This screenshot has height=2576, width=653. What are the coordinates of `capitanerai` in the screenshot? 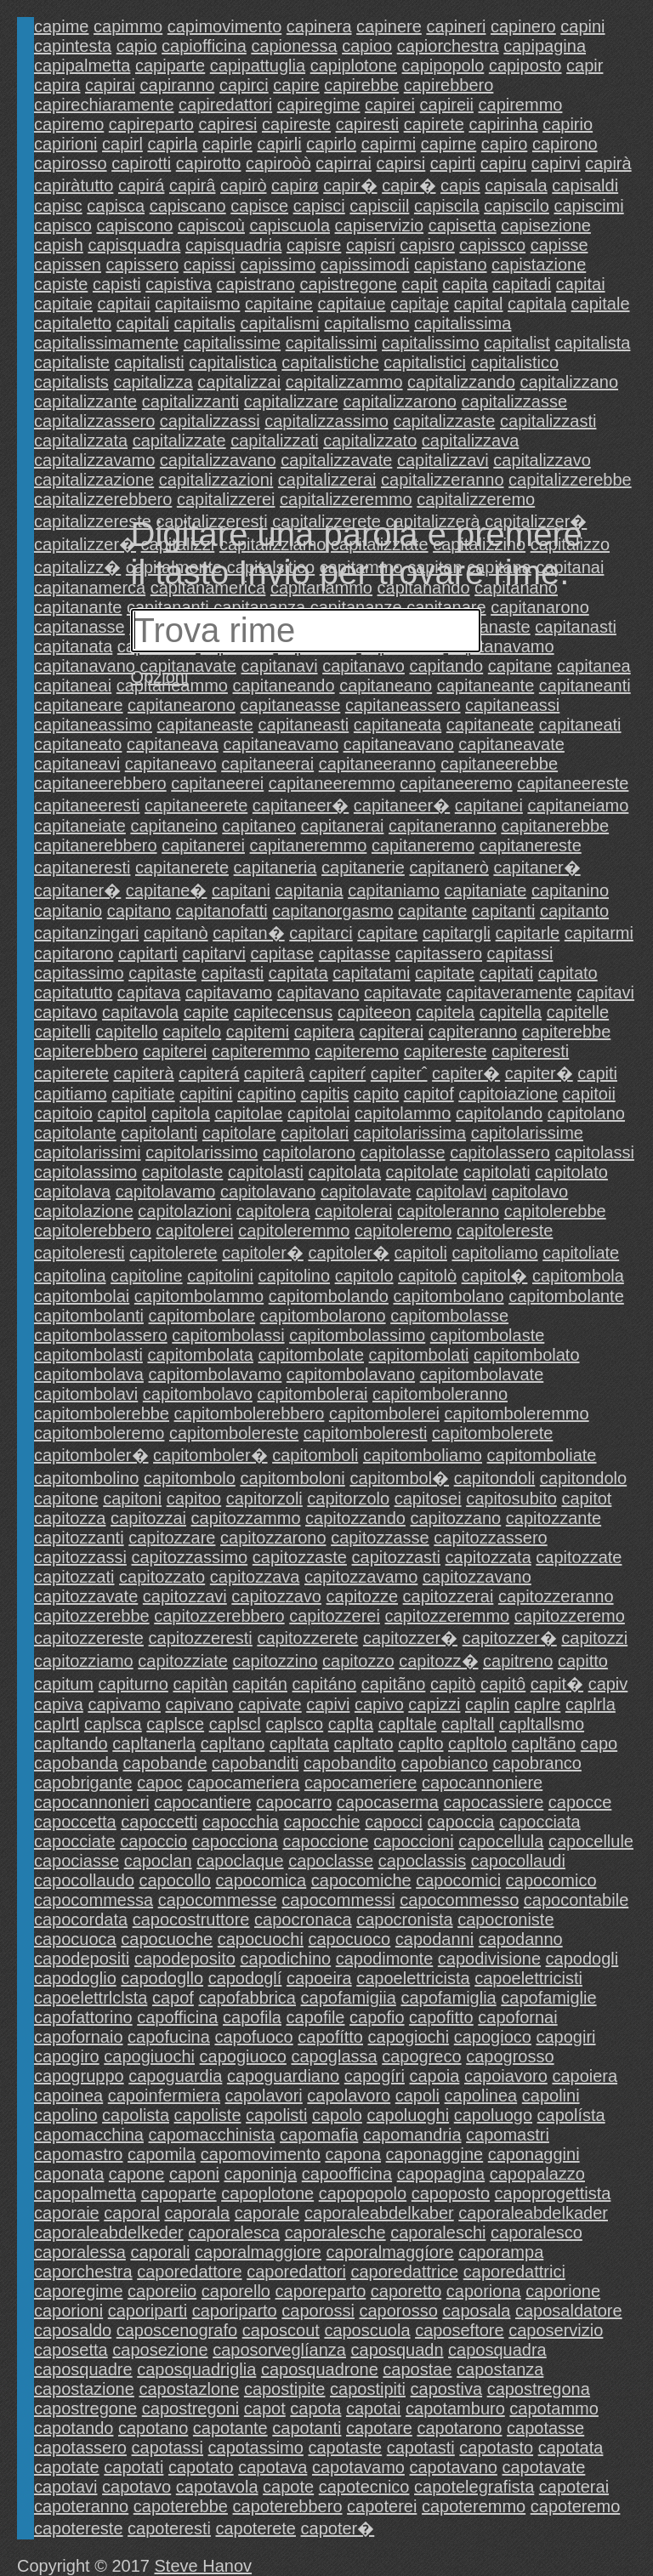 It's located at (342, 825).